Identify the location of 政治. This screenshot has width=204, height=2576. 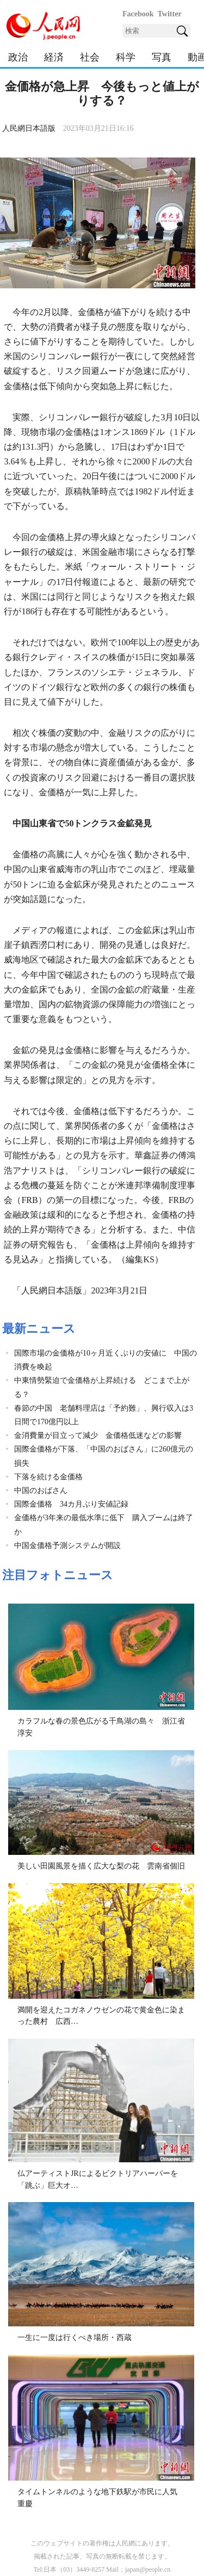
(18, 57).